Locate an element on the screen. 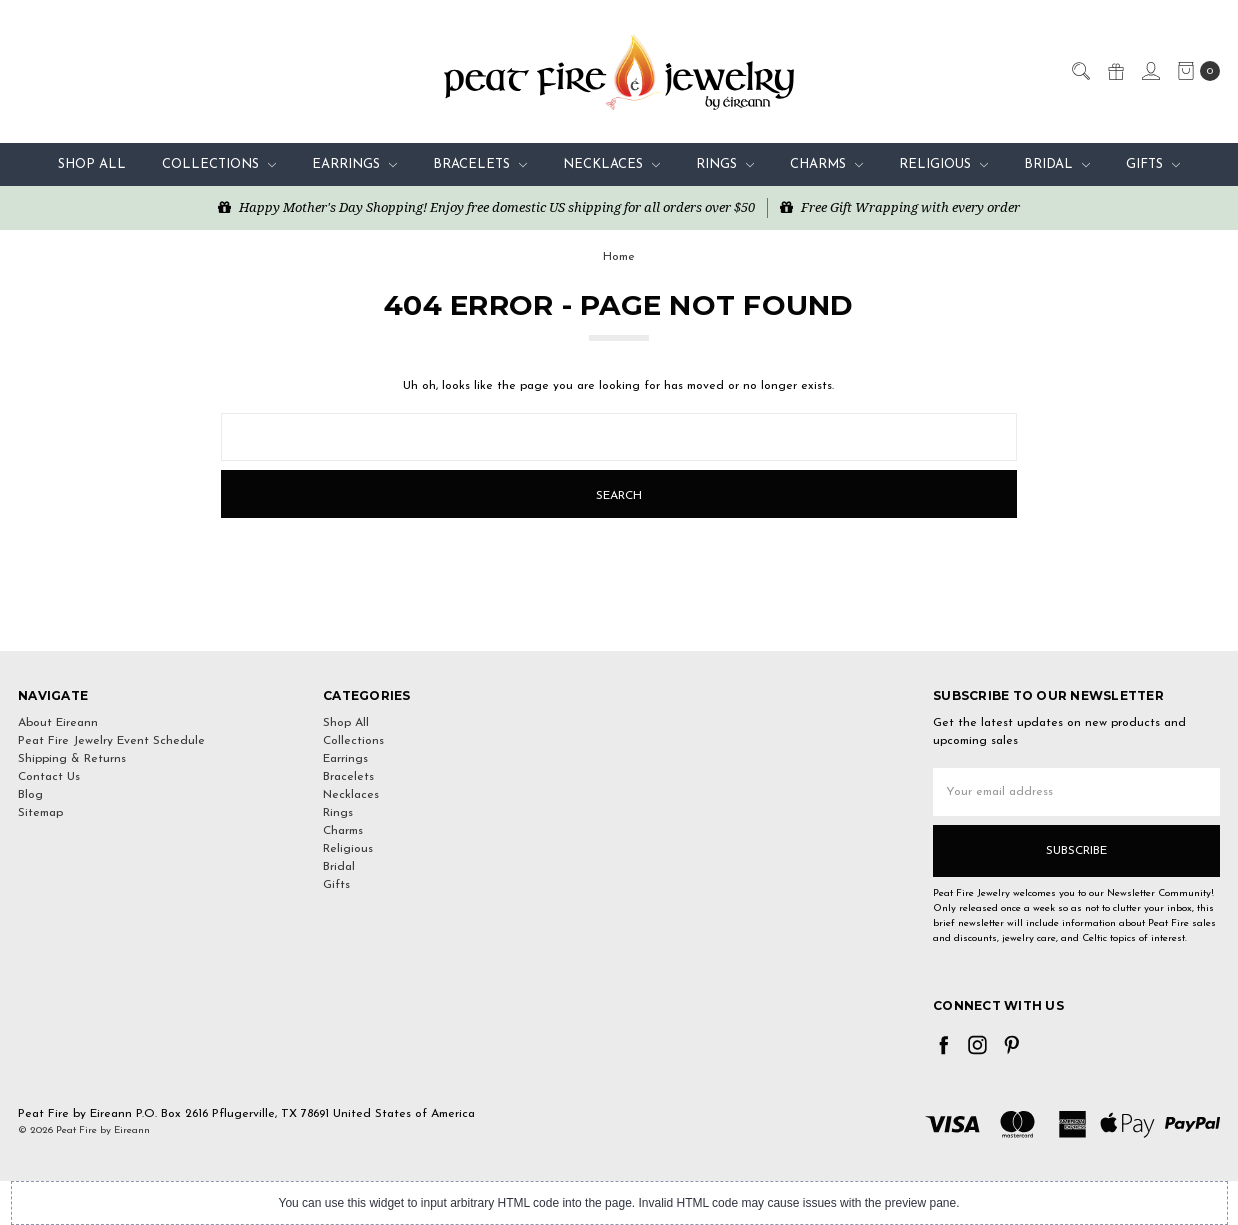 The width and height of the screenshot is (1238, 1225). Bridal is located at coordinates (1057, 164).